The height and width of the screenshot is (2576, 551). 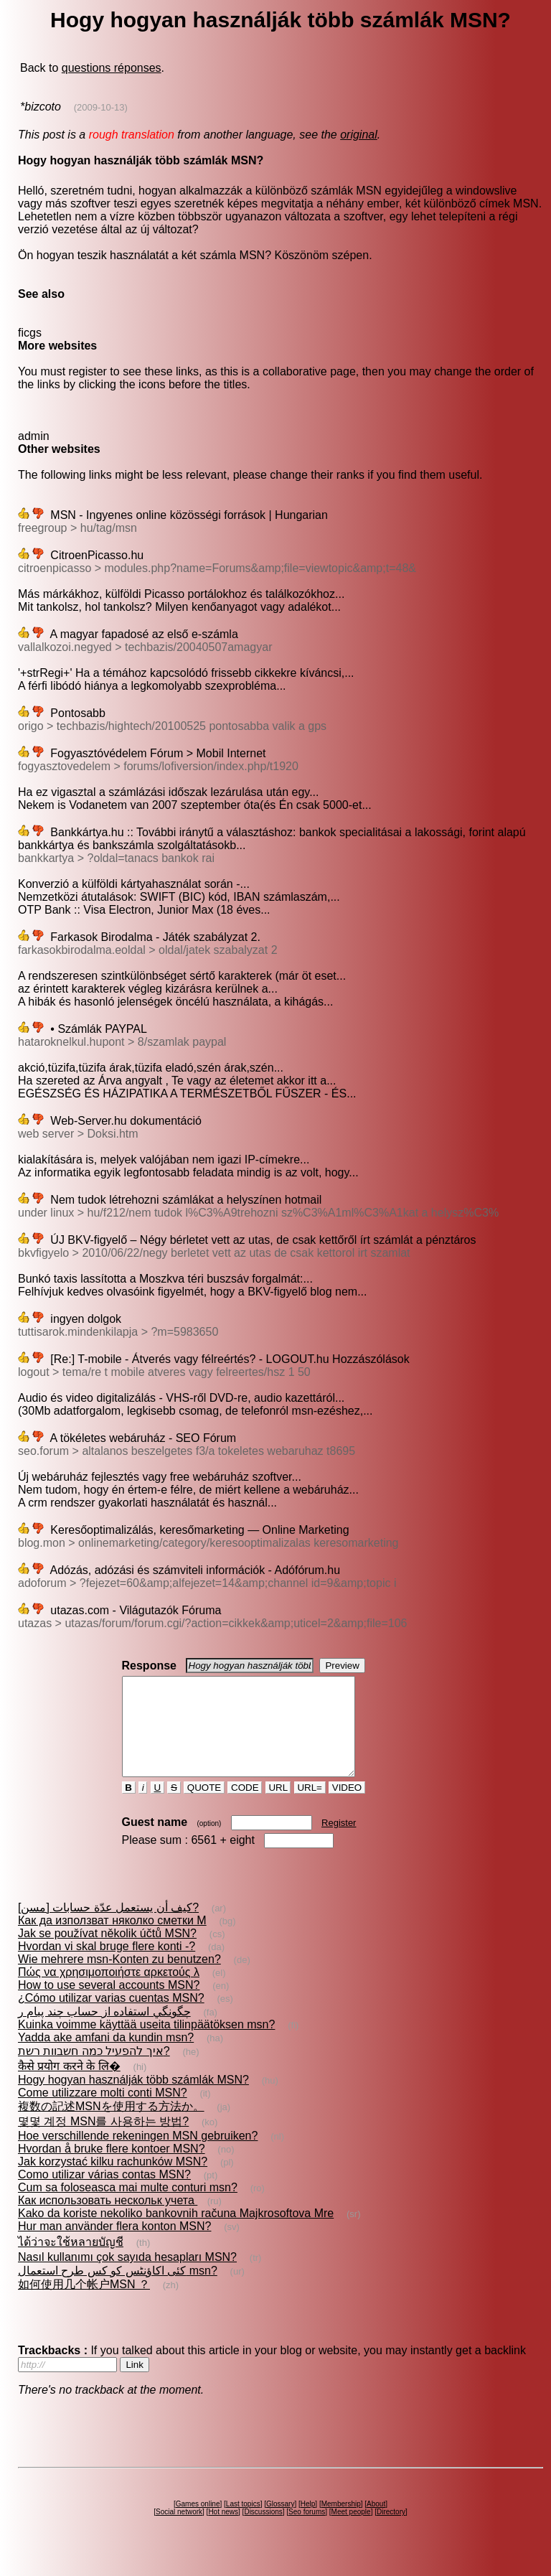 I want to click on Hoe verschillende rekeningen MSN gebruiken?, so click(x=138, y=2155).